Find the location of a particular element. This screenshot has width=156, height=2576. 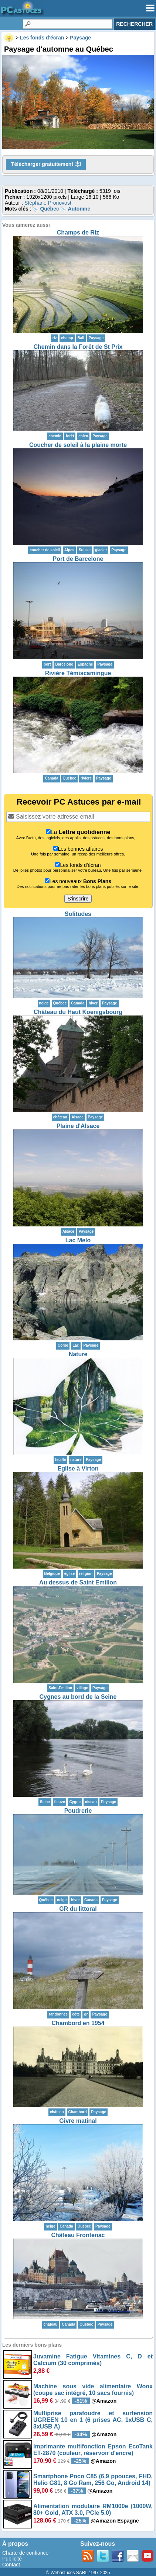

Télécharger gratuitement is located at coordinates (46, 164).